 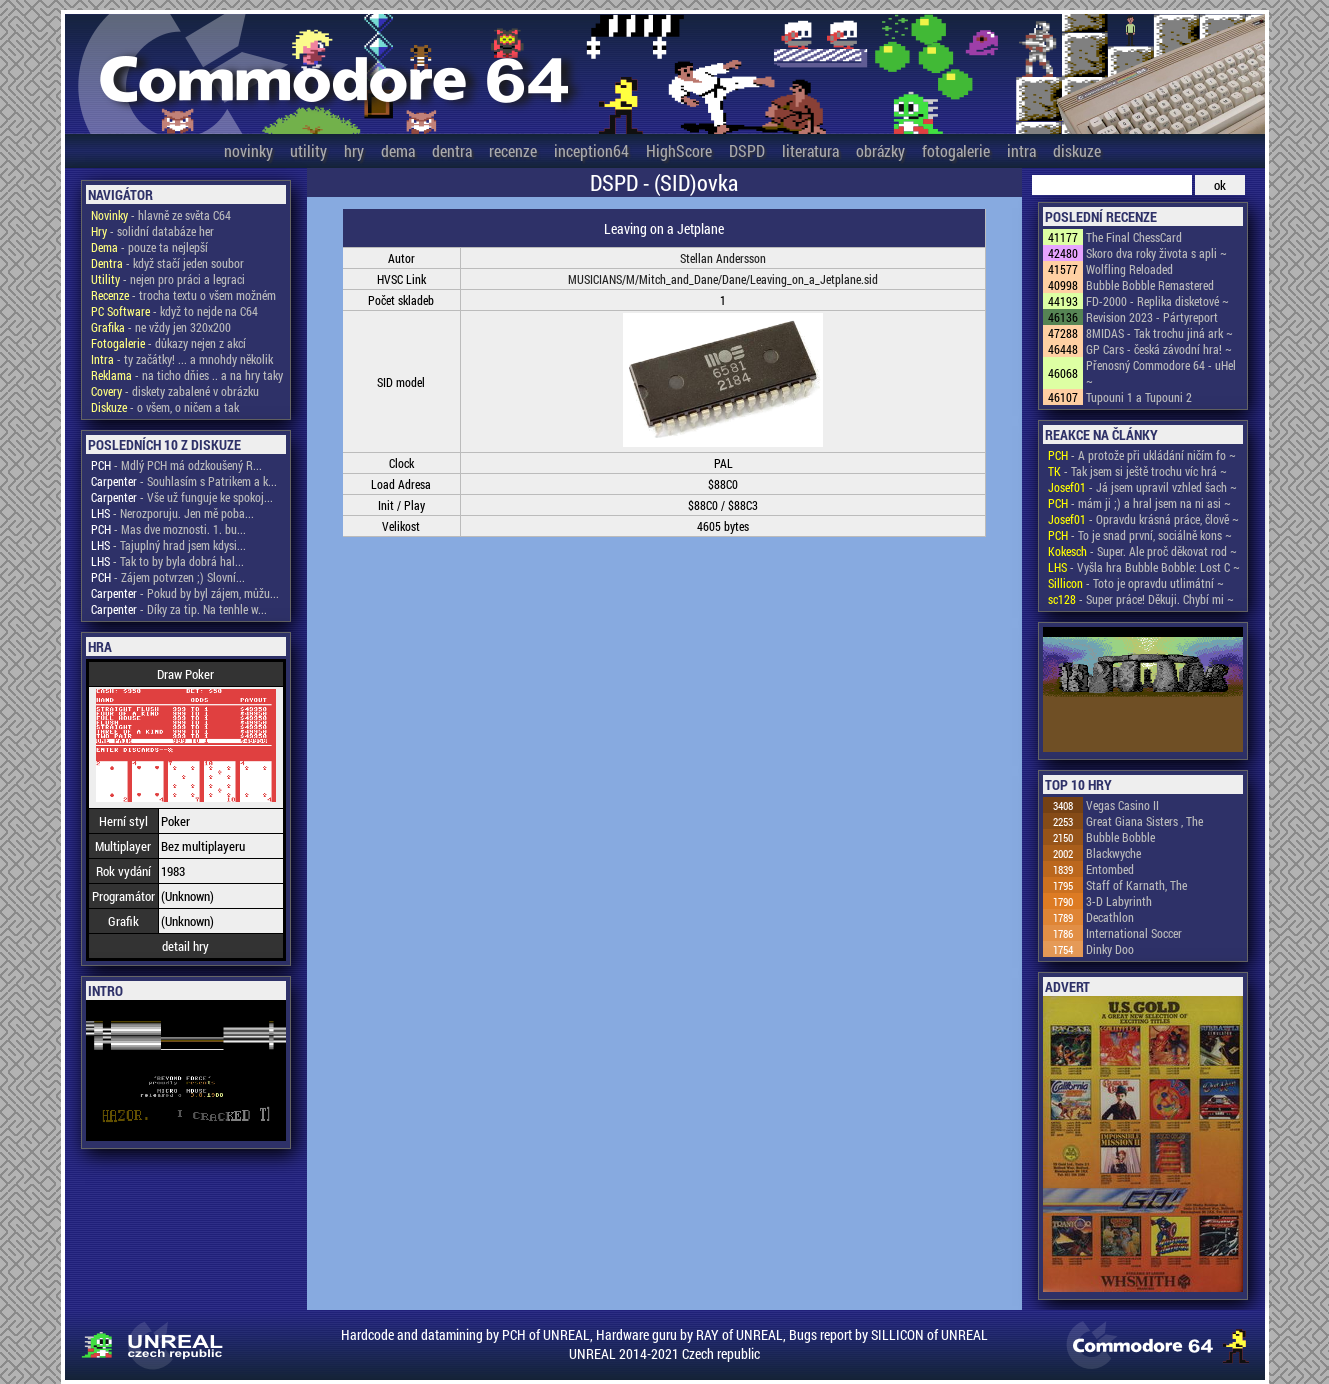 I want to click on - To je snad první, sociálně kons ~, so click(x=1140, y=535).